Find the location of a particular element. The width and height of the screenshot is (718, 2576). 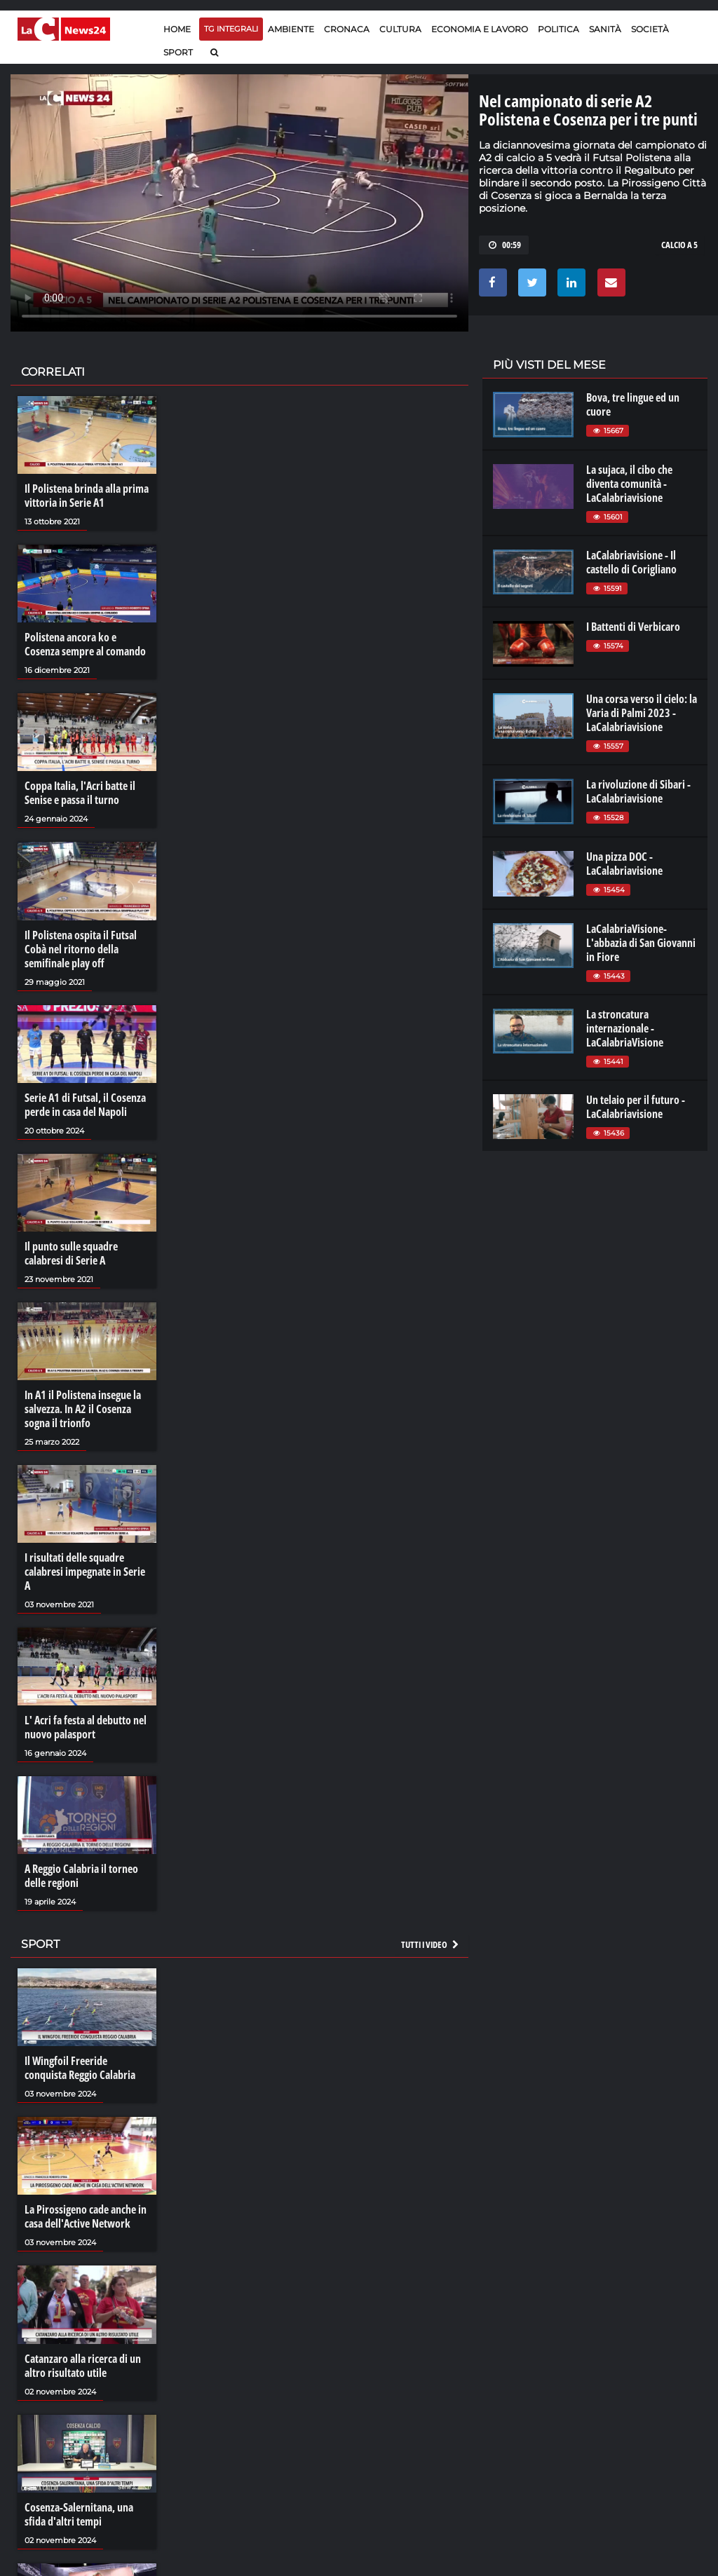

Il Polistena ospita il Futsal Cobà nel ritorno della semifinale play off is located at coordinates (81, 949).